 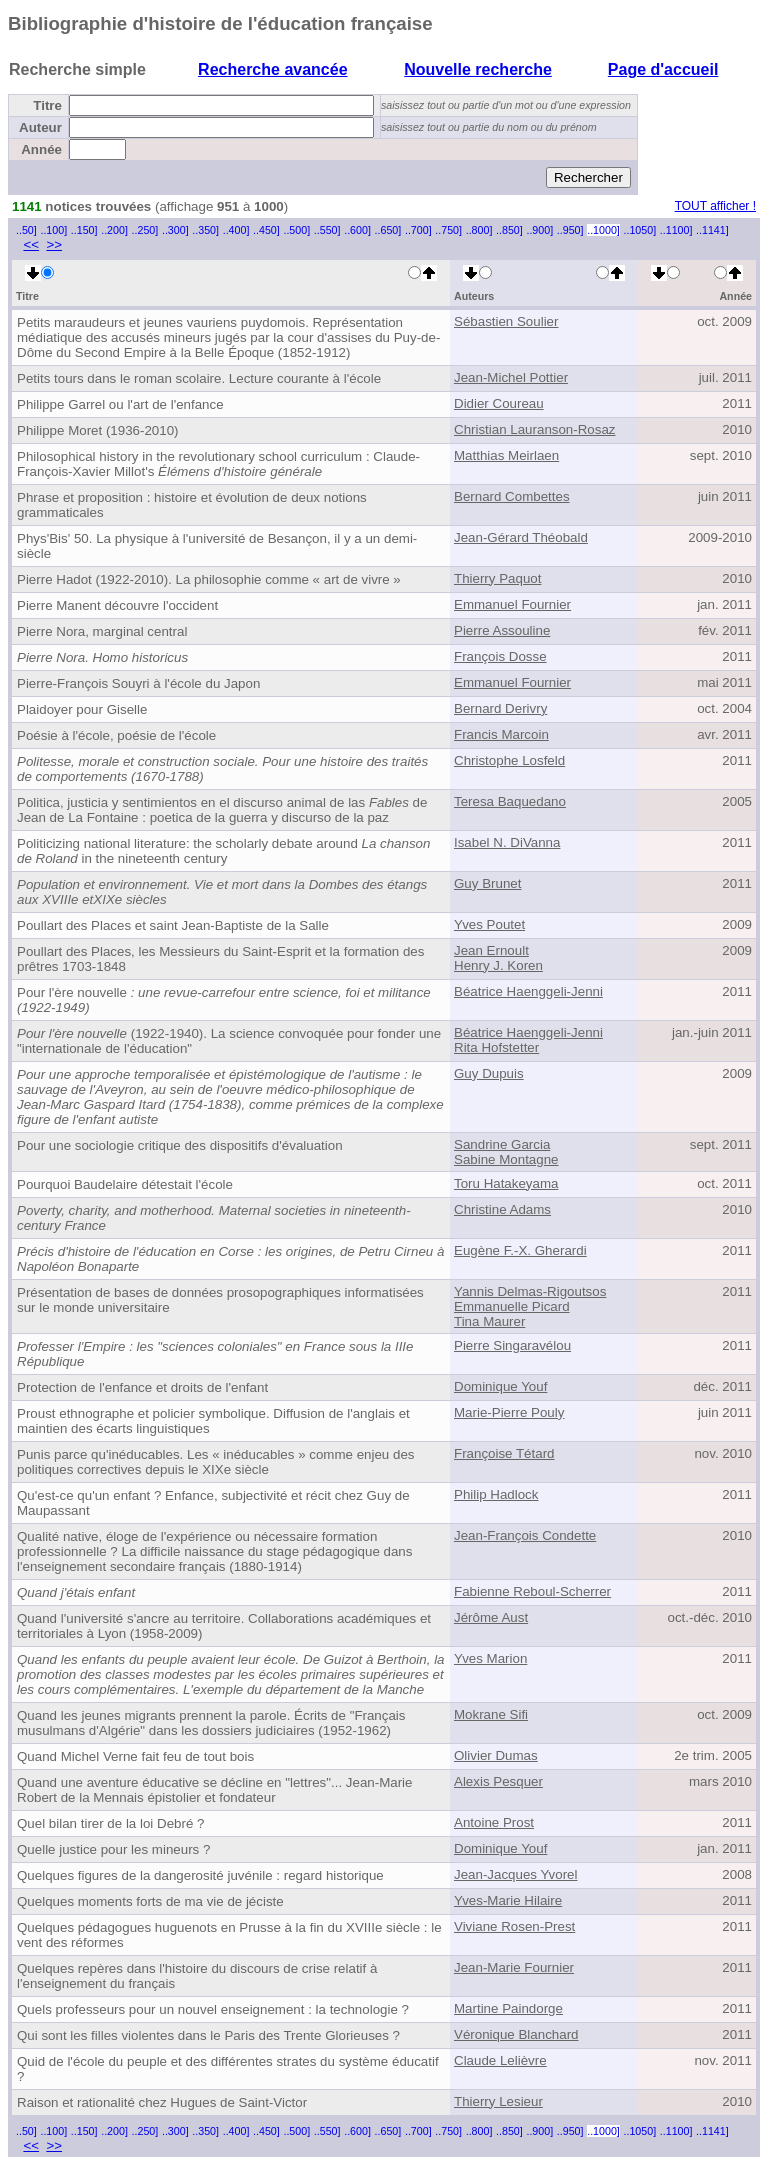 I want to click on Marie-Pierre Pouly, so click(x=509, y=1412).